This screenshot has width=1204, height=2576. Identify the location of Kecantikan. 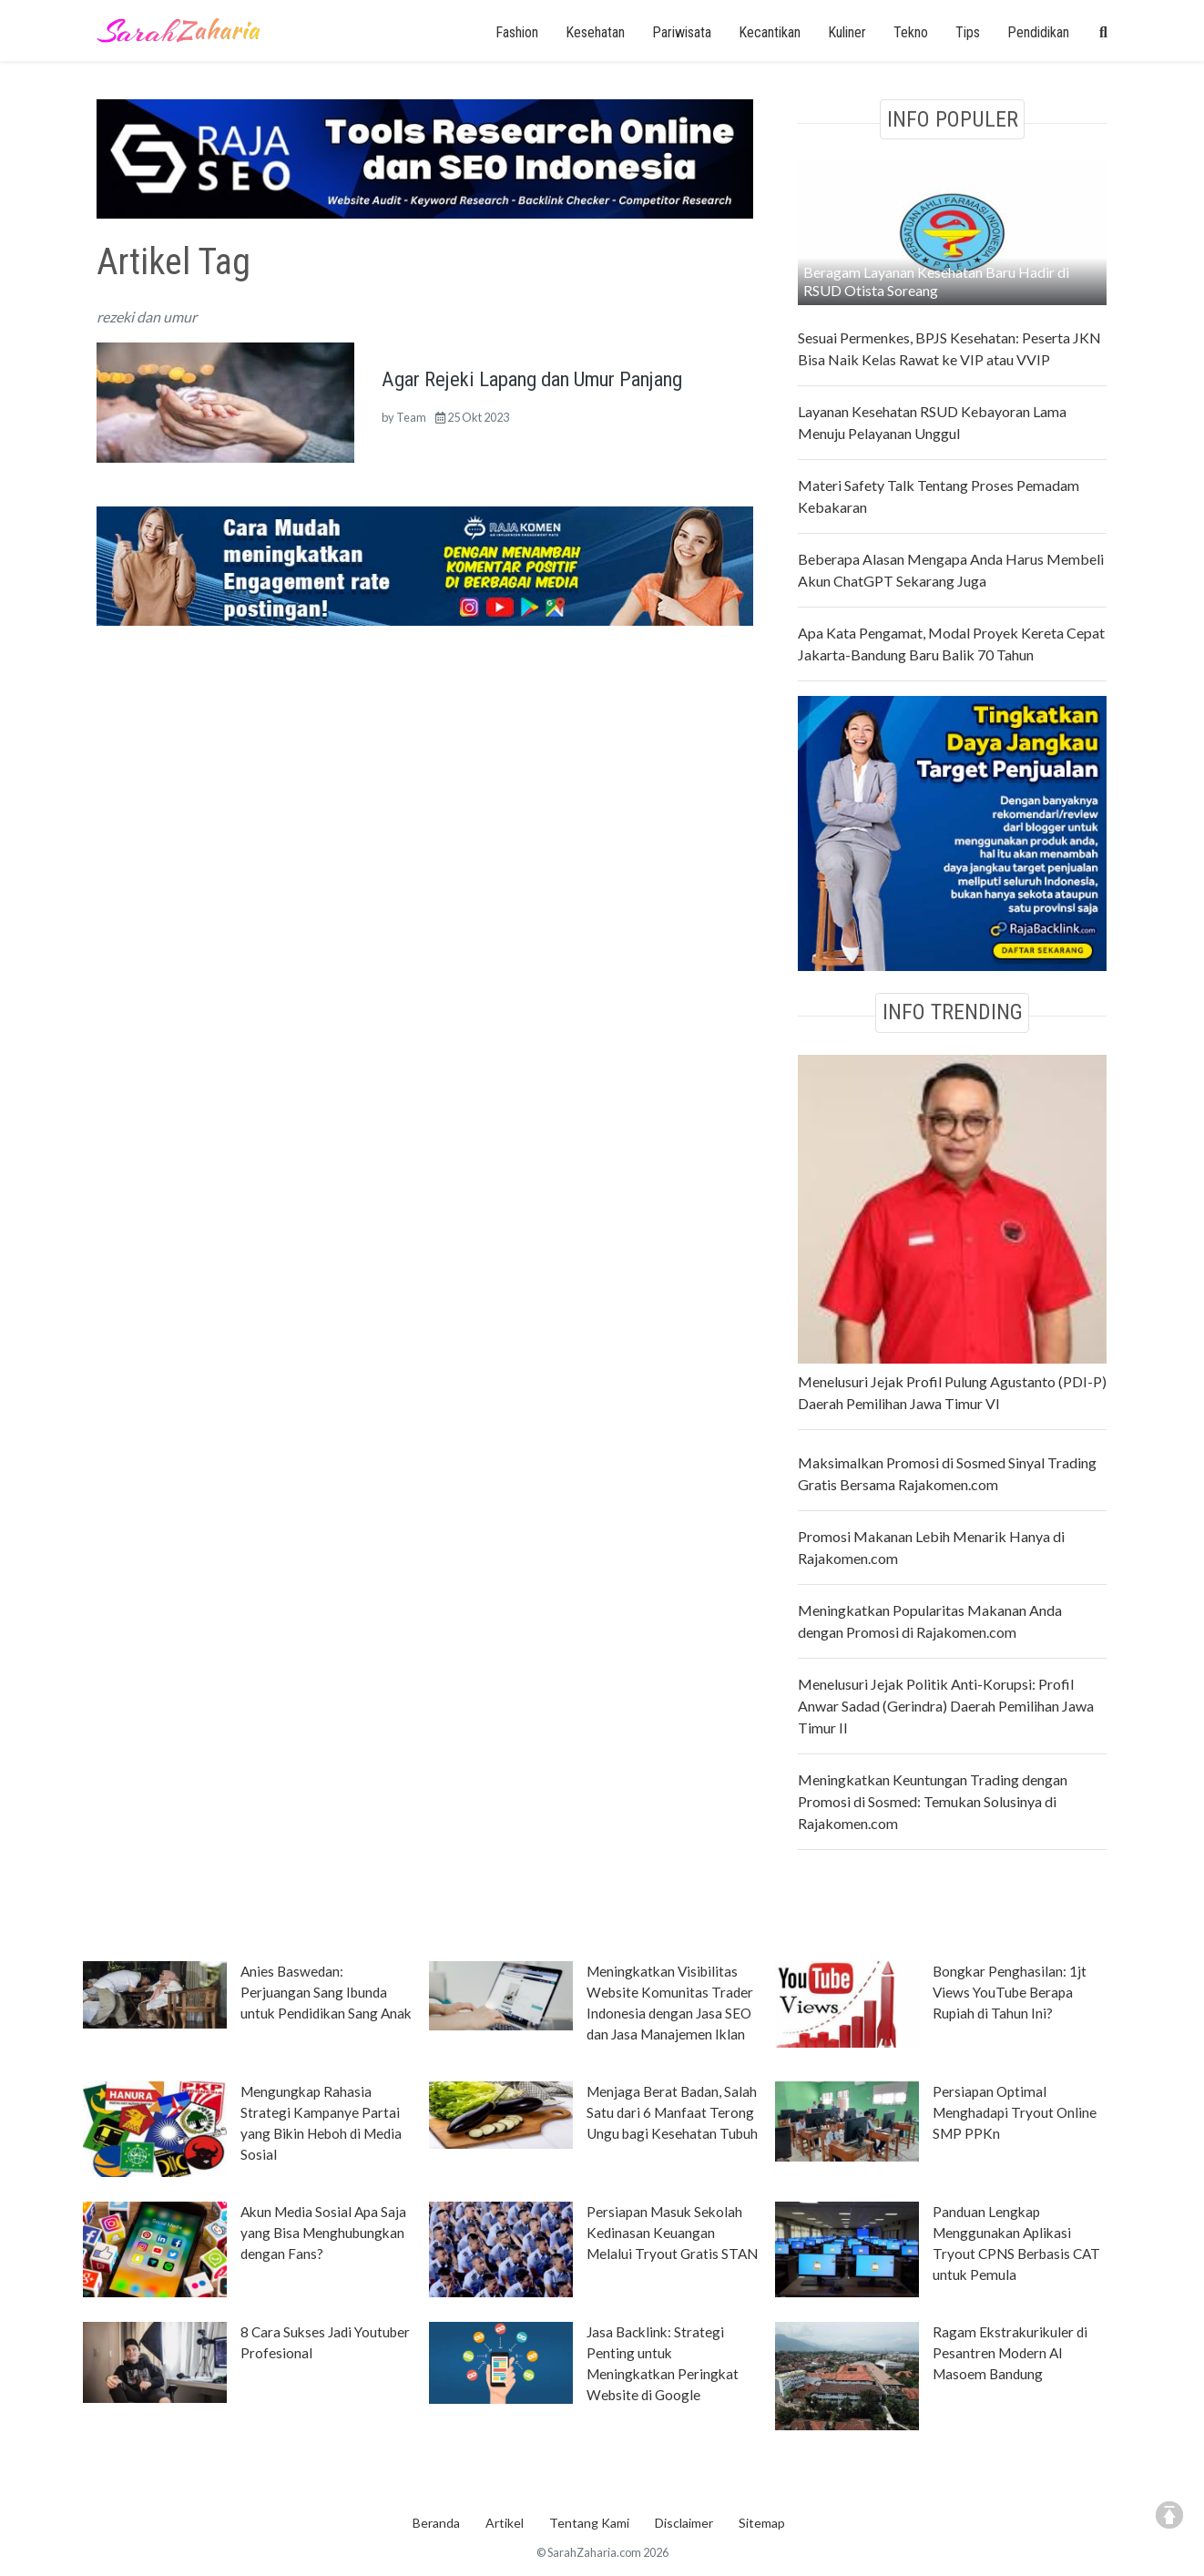
(770, 32).